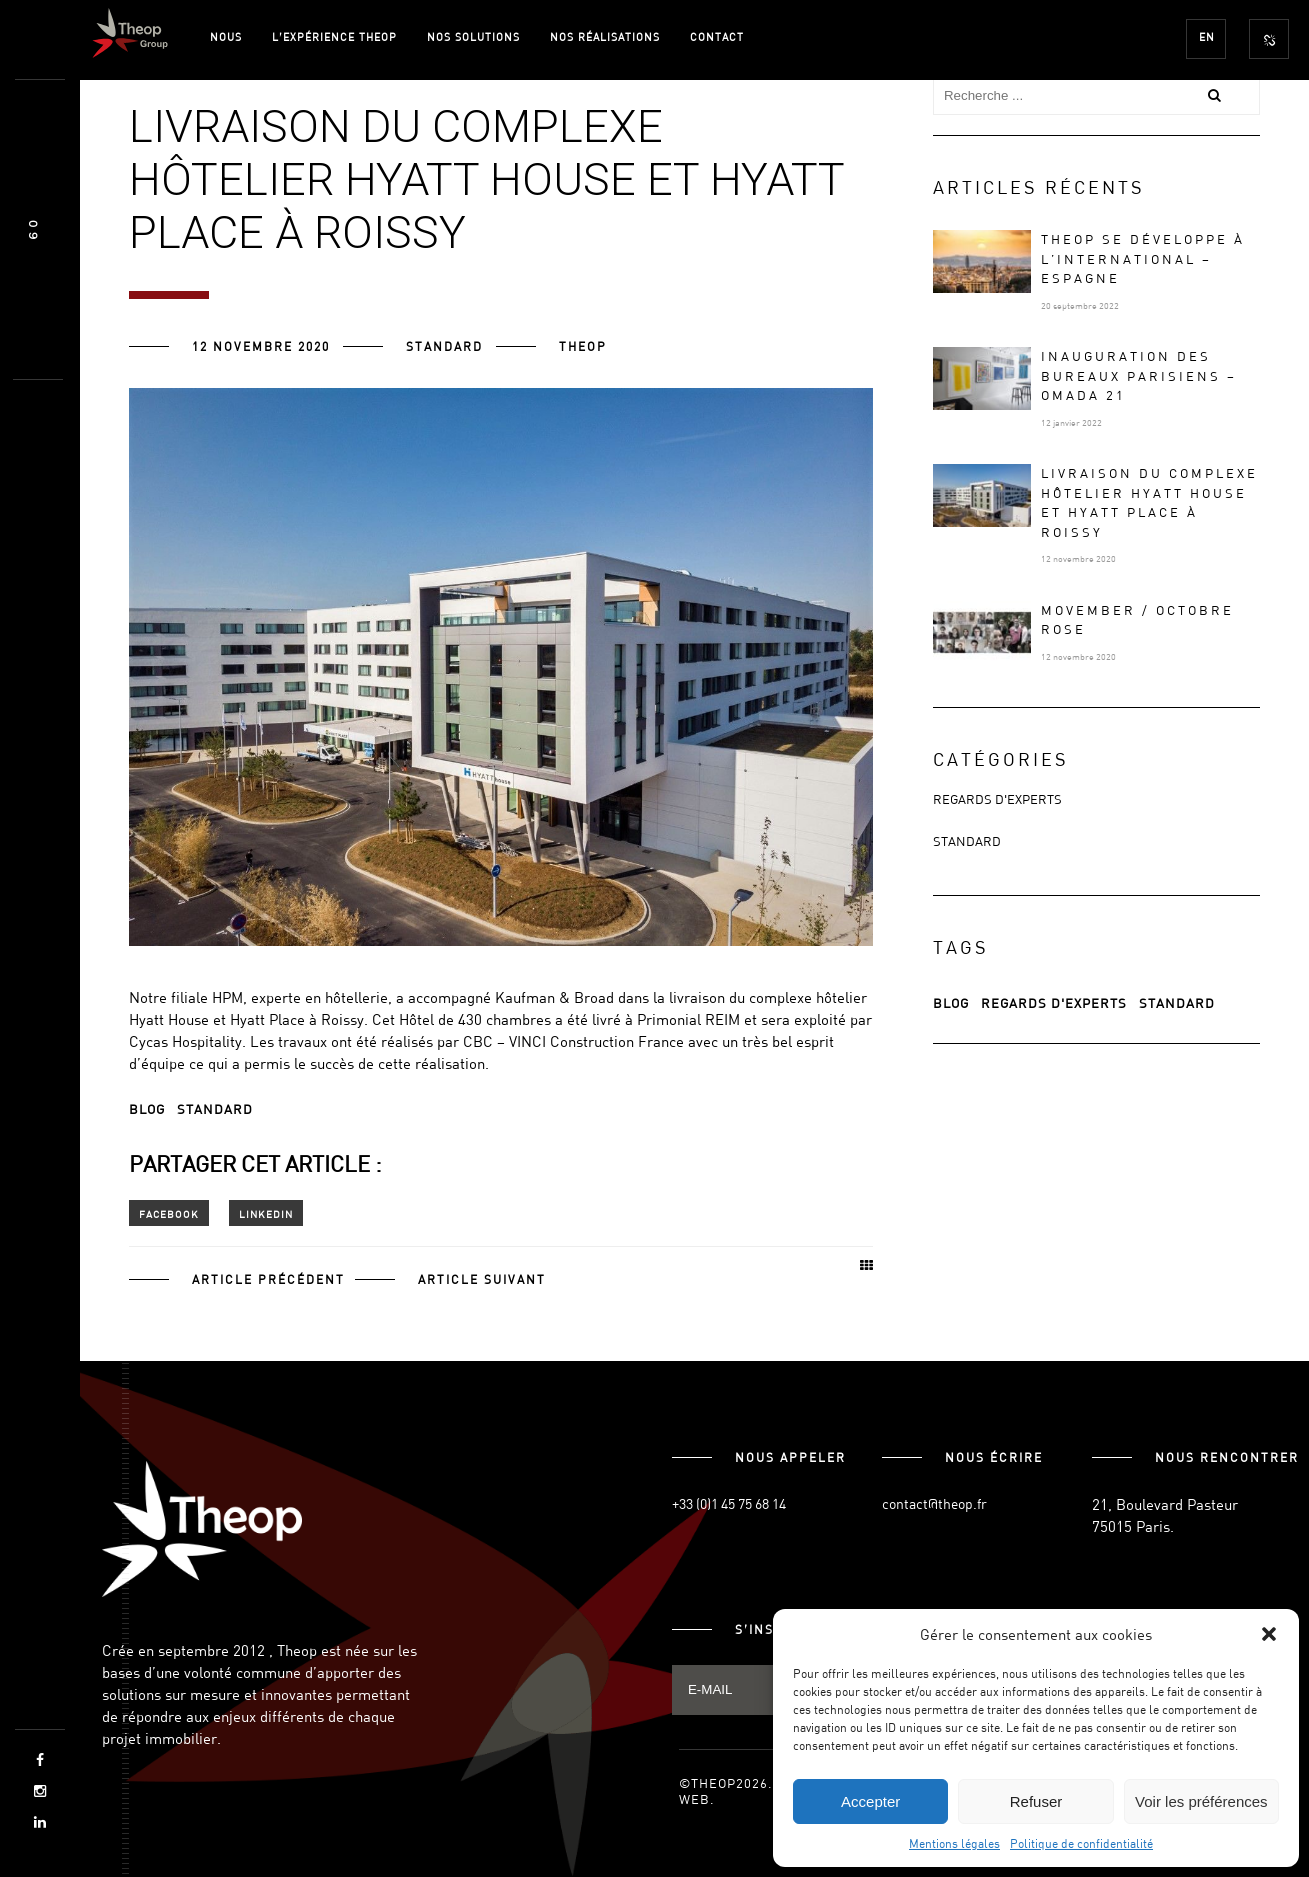  I want to click on L’expérience Theop, so click(334, 36).